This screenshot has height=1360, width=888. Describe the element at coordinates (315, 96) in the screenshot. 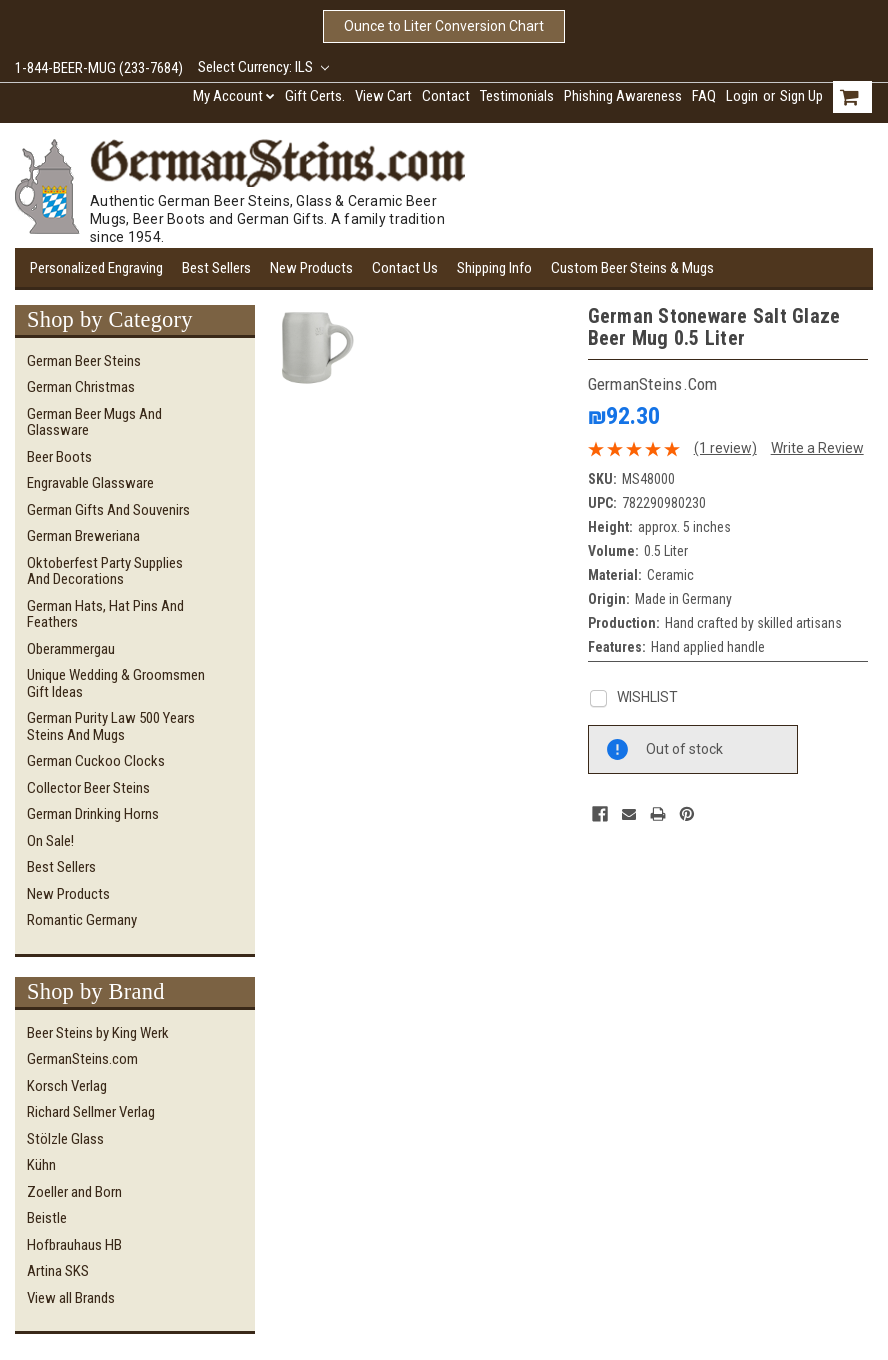

I see `Gift Certs.` at that location.